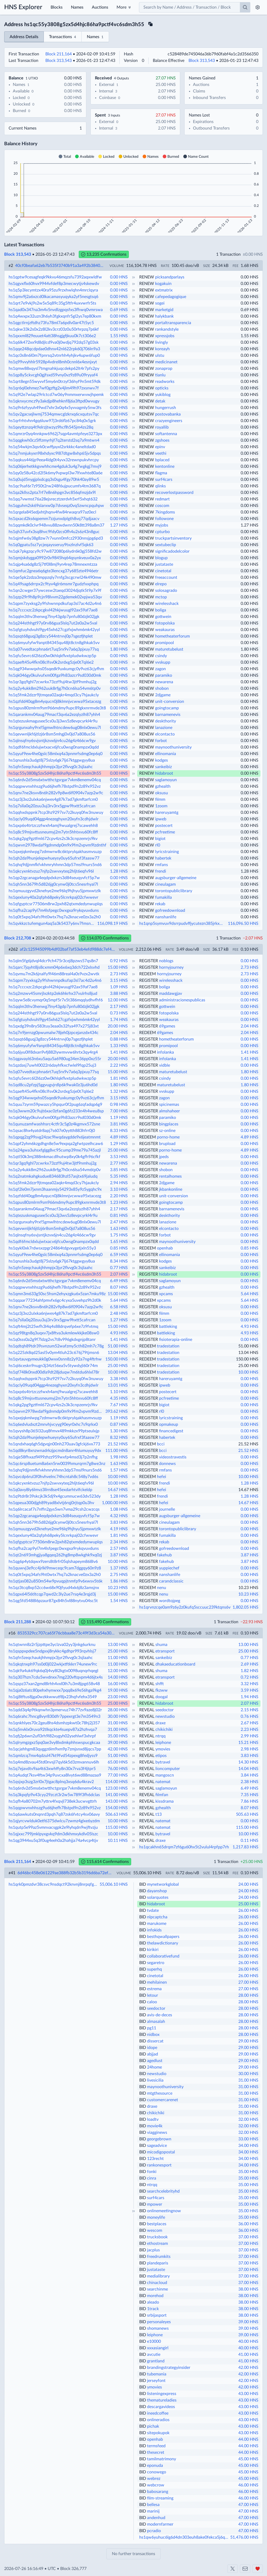 The width and height of the screenshot is (267, 2576). Describe the element at coordinates (55, 408) in the screenshot. I see `hs1q9r6zfyyuh49wd7xhr3x0q4x5yvvagmly5nw3fs` at that location.